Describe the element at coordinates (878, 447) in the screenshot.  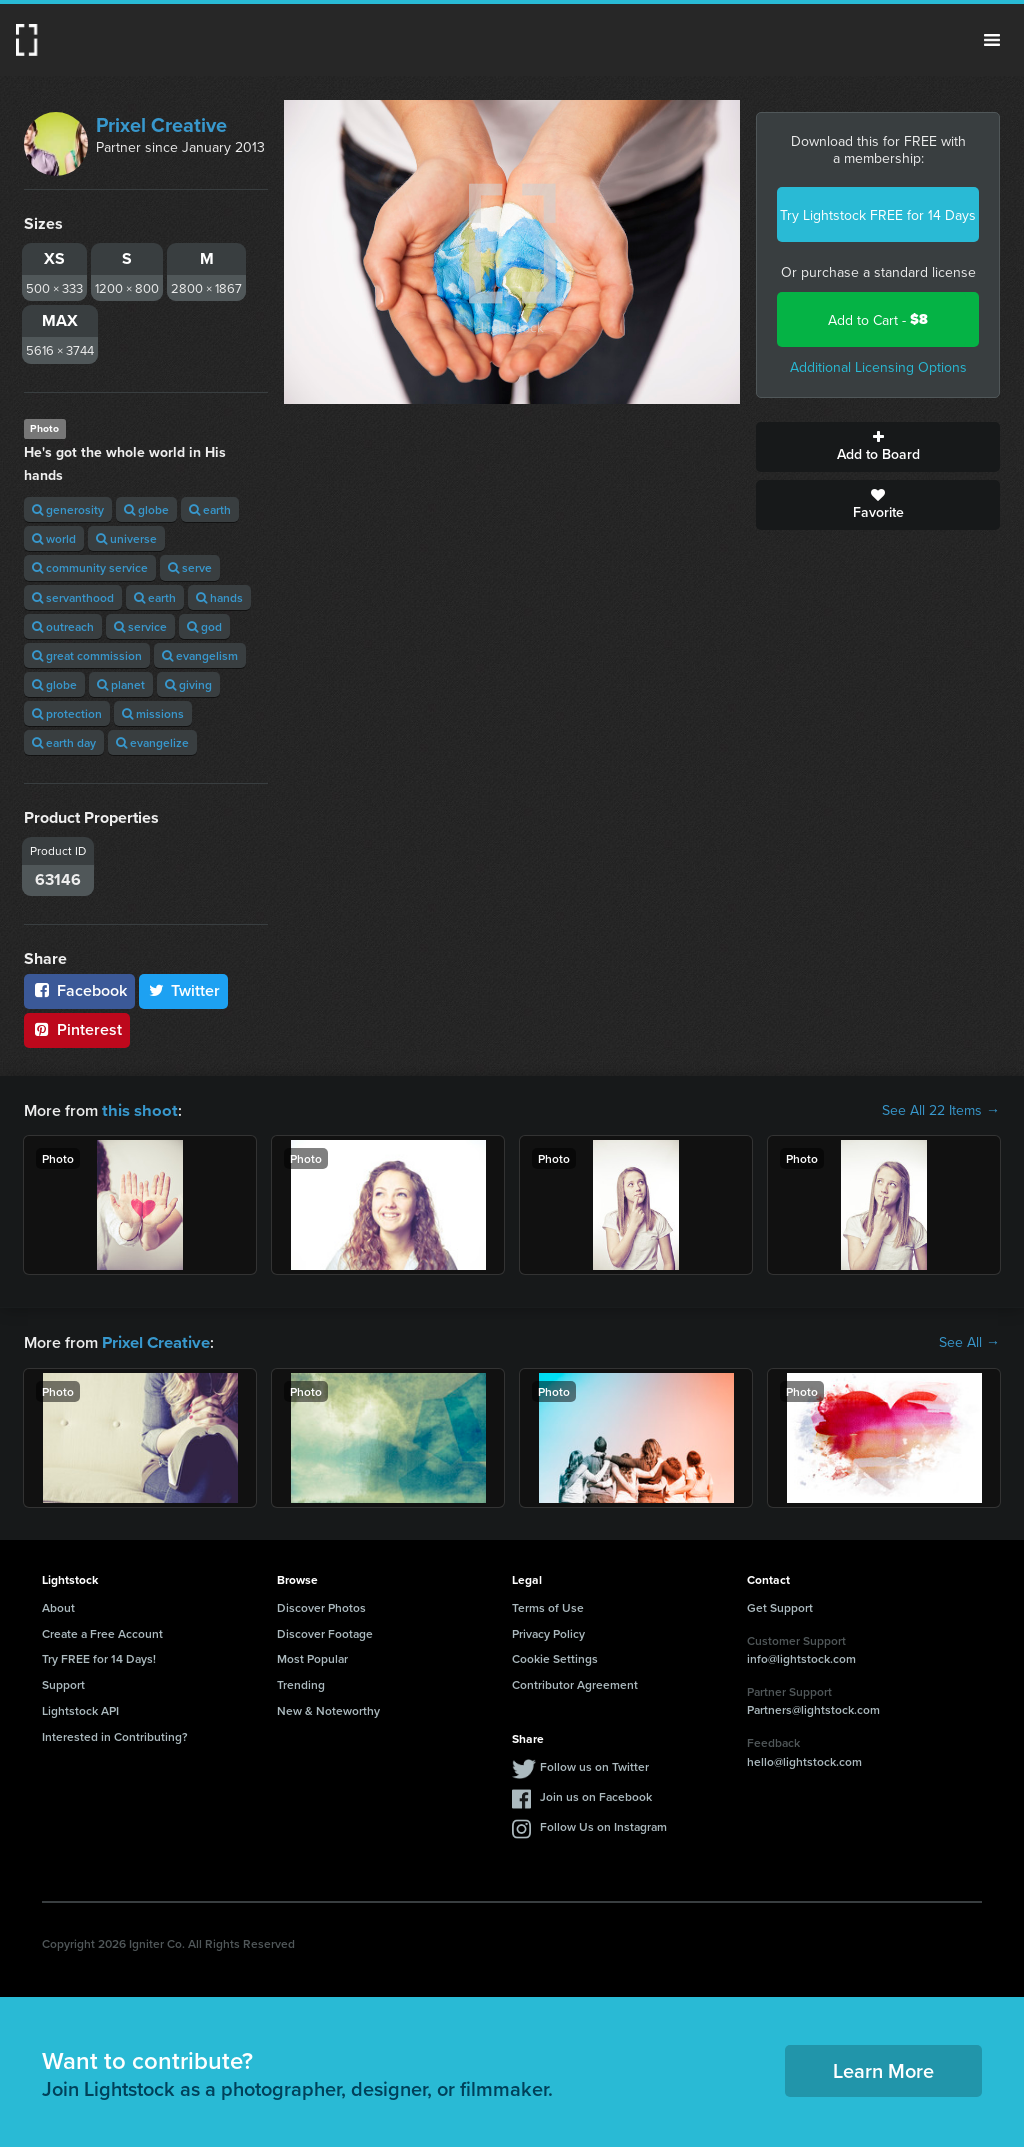
I see `Add to Board` at that location.